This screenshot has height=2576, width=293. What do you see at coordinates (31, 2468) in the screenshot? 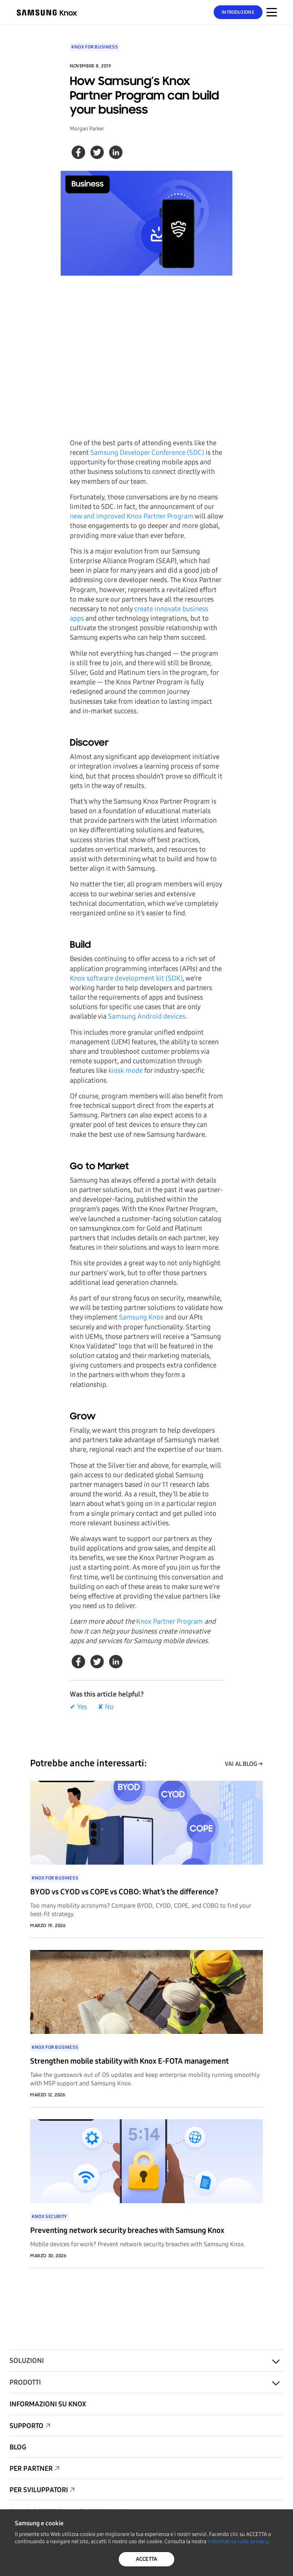
I see `Per partner` at bounding box center [31, 2468].